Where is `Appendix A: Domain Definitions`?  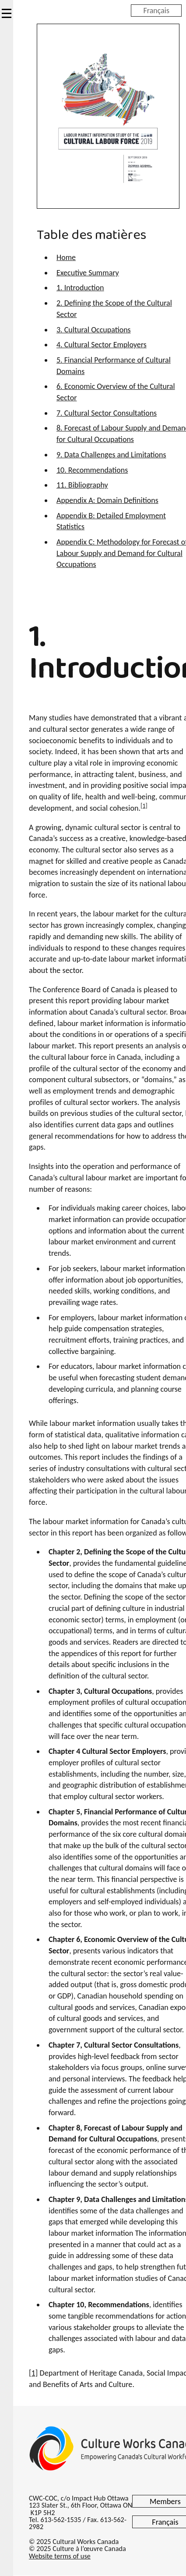 Appendix A: Domain Definitions is located at coordinates (107, 500).